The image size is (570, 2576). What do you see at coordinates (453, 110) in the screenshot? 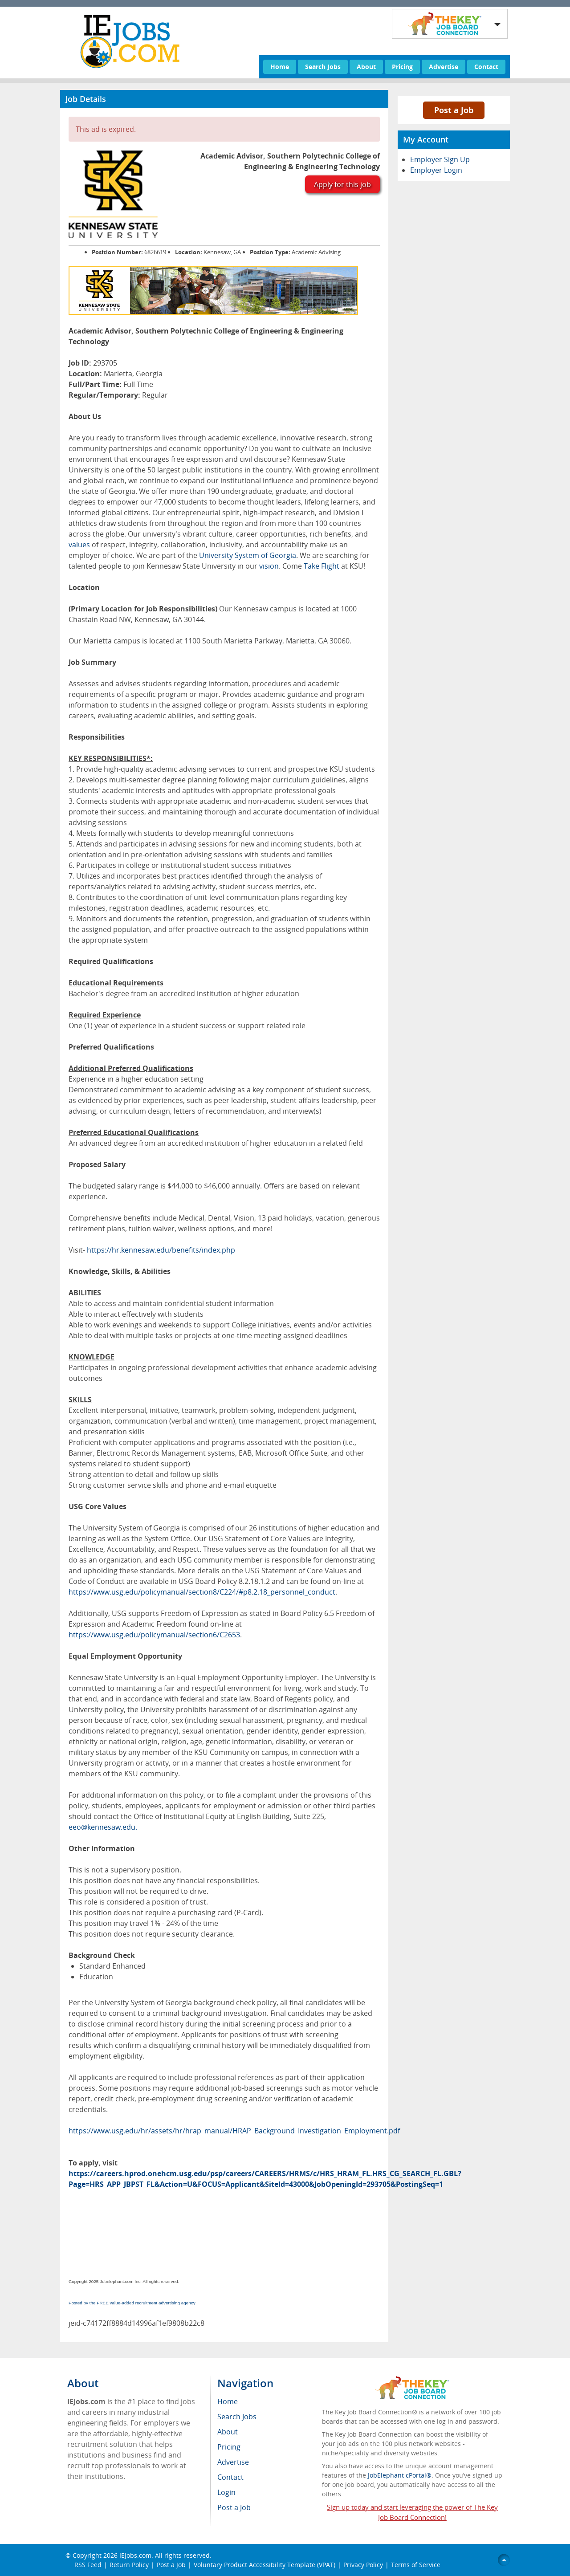
I see `Post a Job` at bounding box center [453, 110].